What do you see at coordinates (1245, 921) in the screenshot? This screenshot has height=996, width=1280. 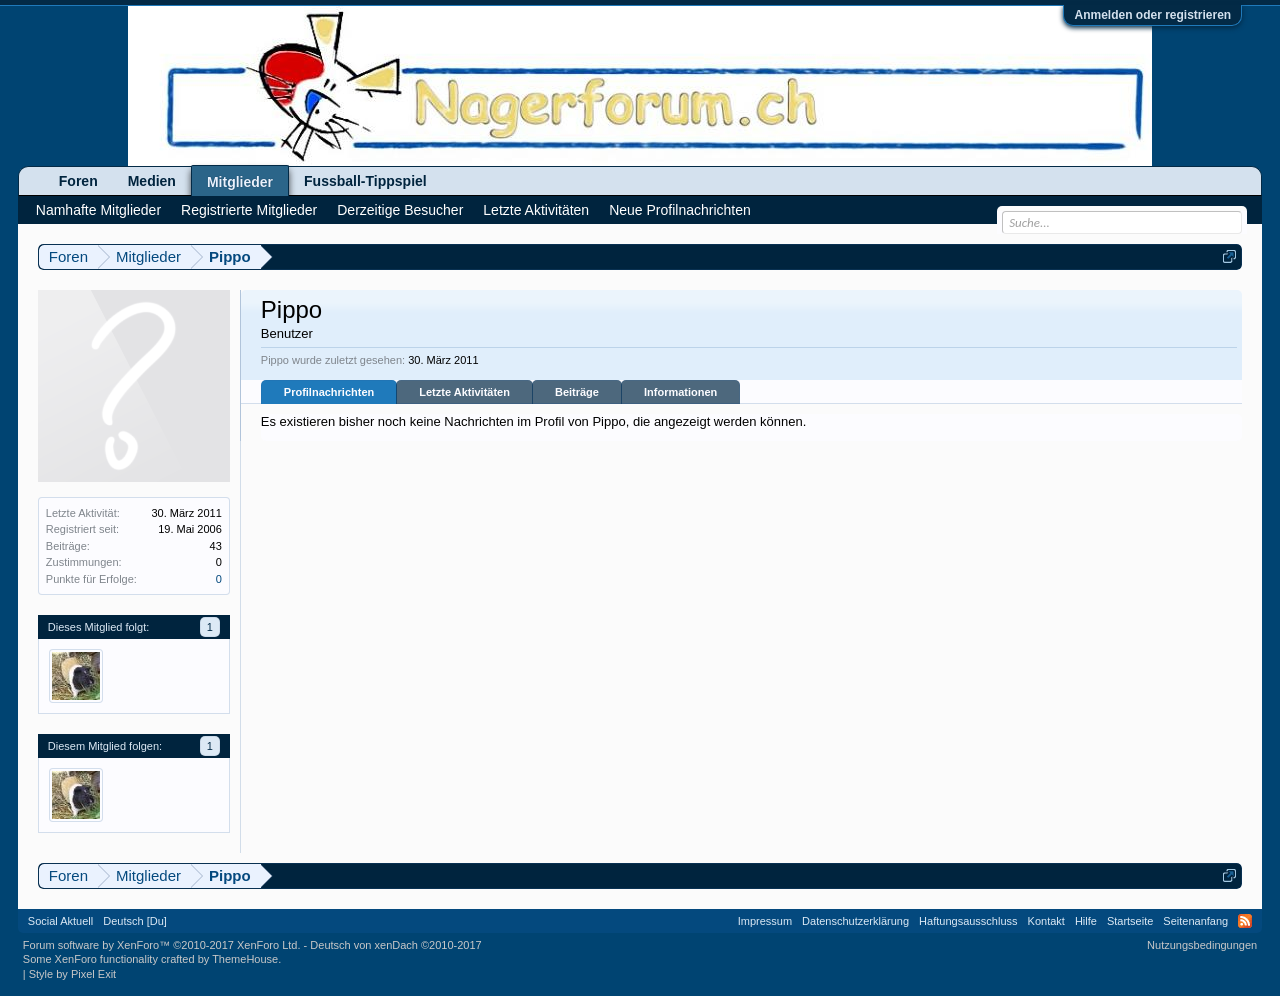 I see `RSS-Feed` at bounding box center [1245, 921].